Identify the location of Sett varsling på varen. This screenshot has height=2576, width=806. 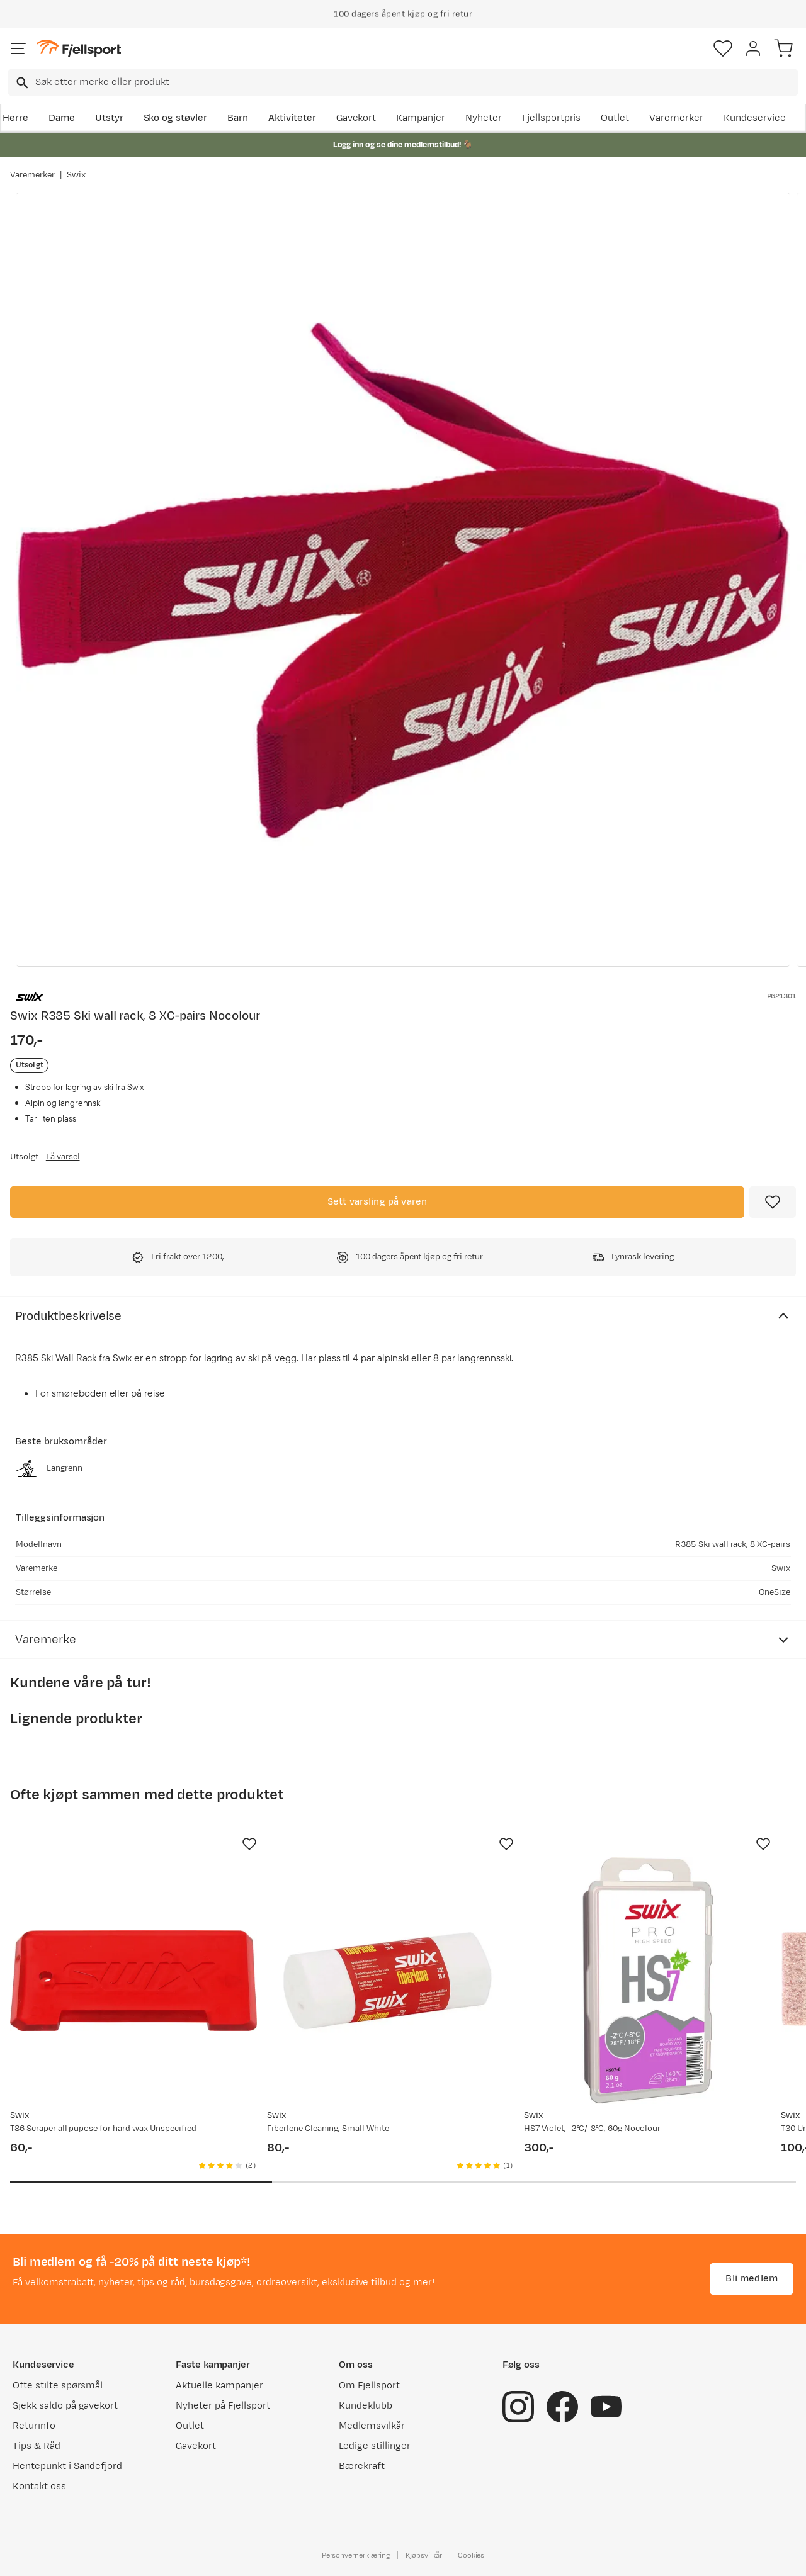
(377, 1201).